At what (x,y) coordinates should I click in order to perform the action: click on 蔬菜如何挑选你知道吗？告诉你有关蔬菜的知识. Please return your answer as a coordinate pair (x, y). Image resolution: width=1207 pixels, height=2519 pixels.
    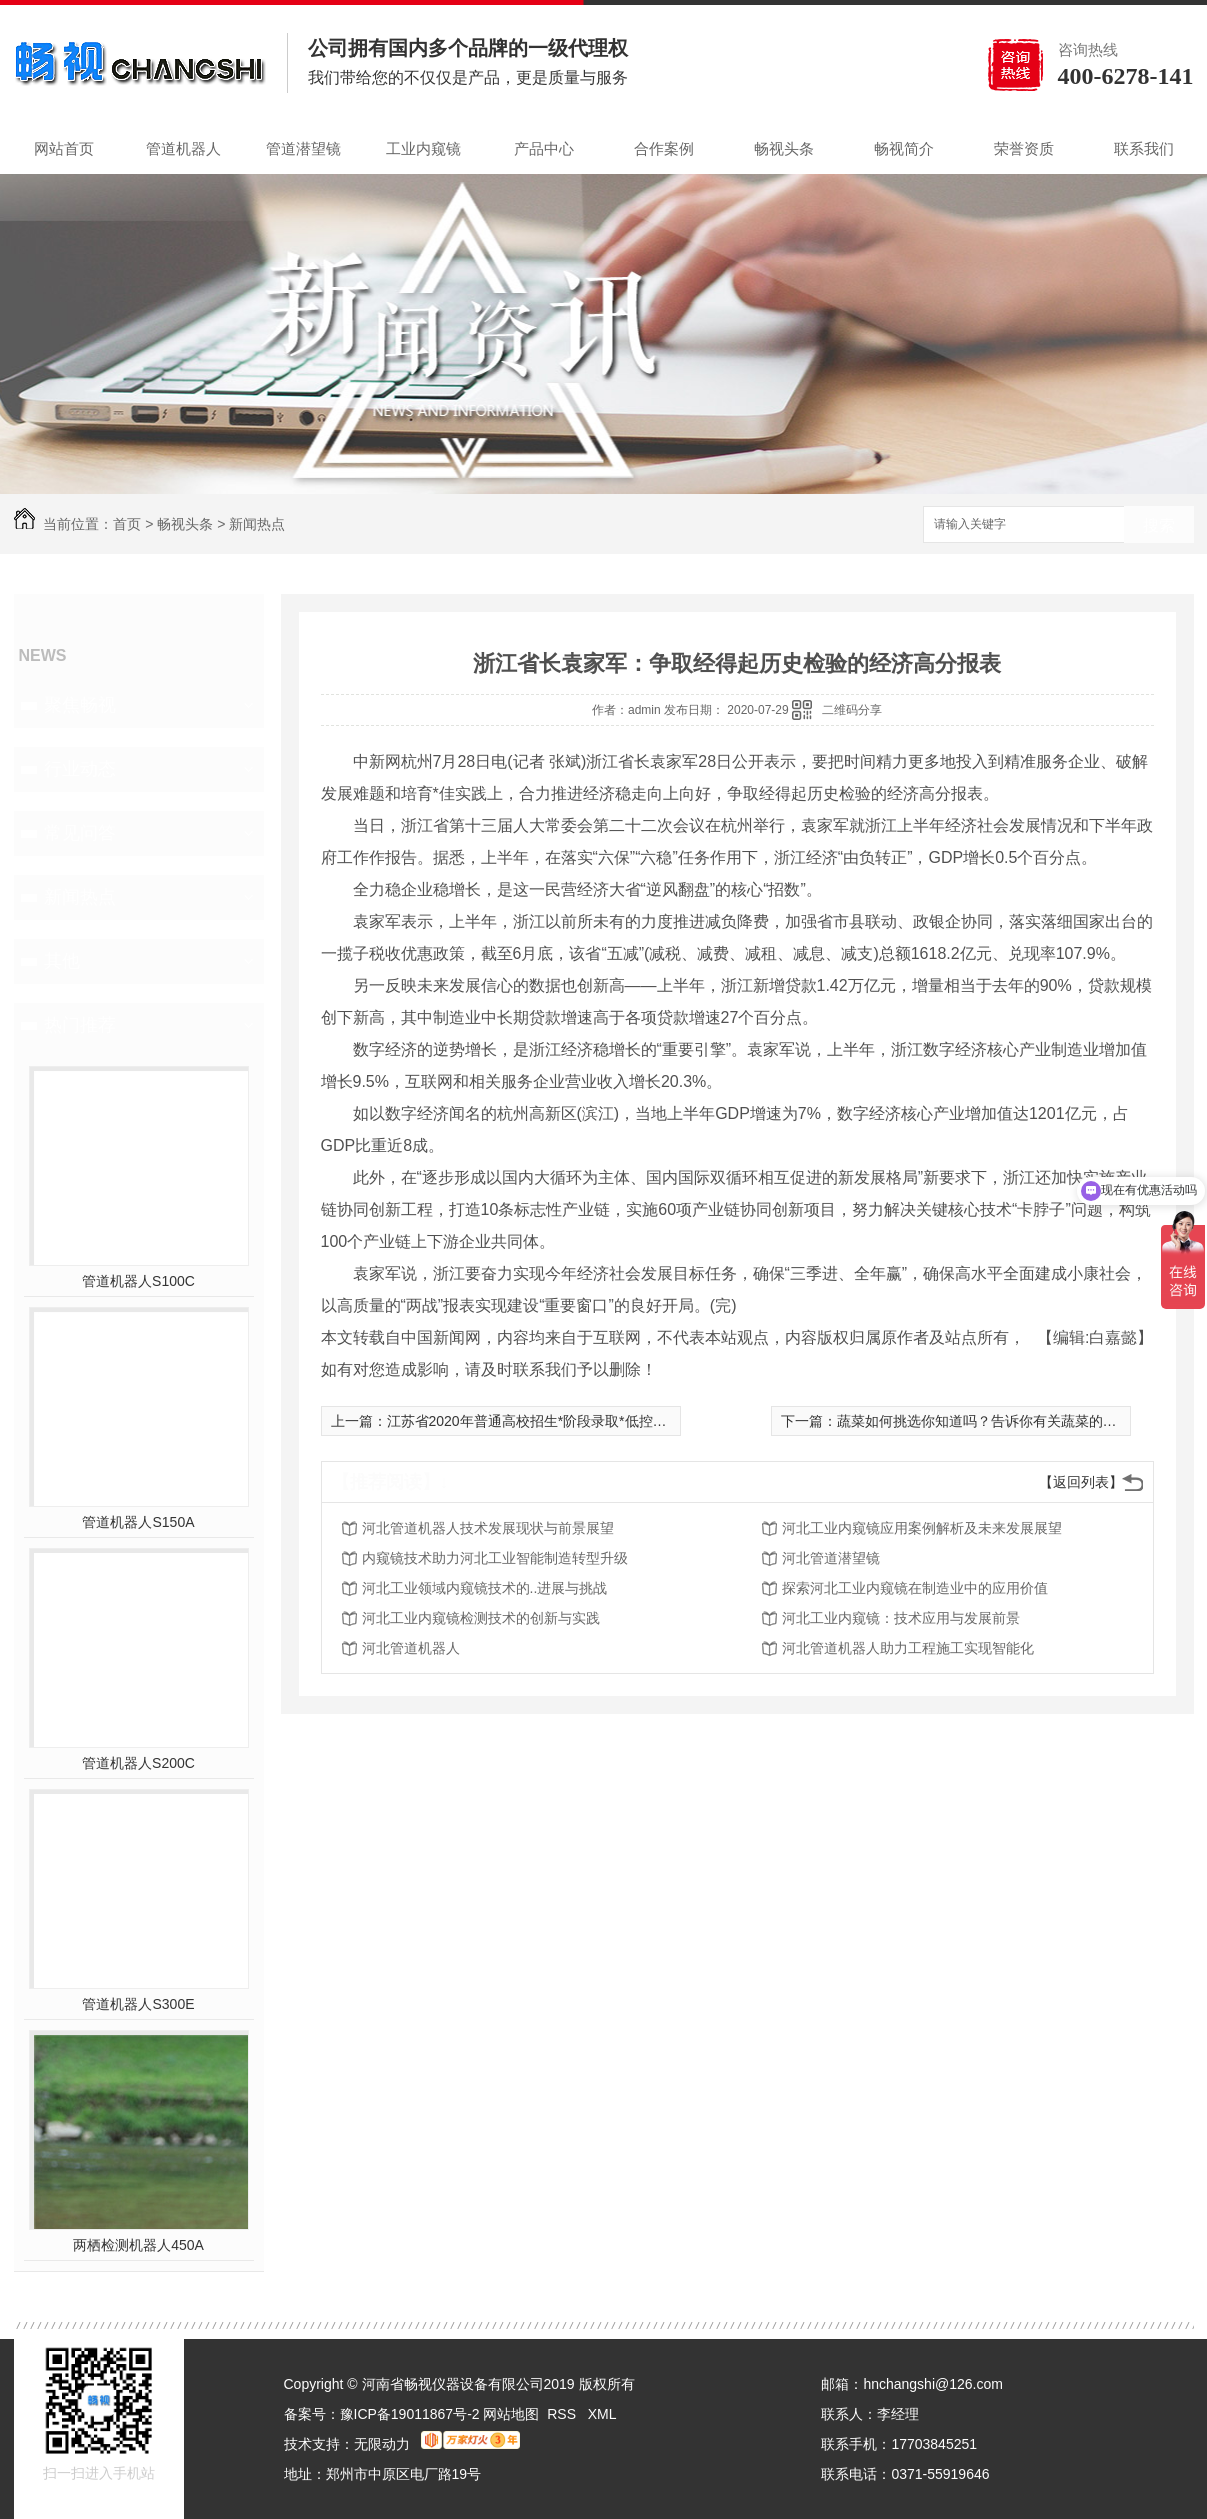
    Looking at the image, I should click on (984, 1421).